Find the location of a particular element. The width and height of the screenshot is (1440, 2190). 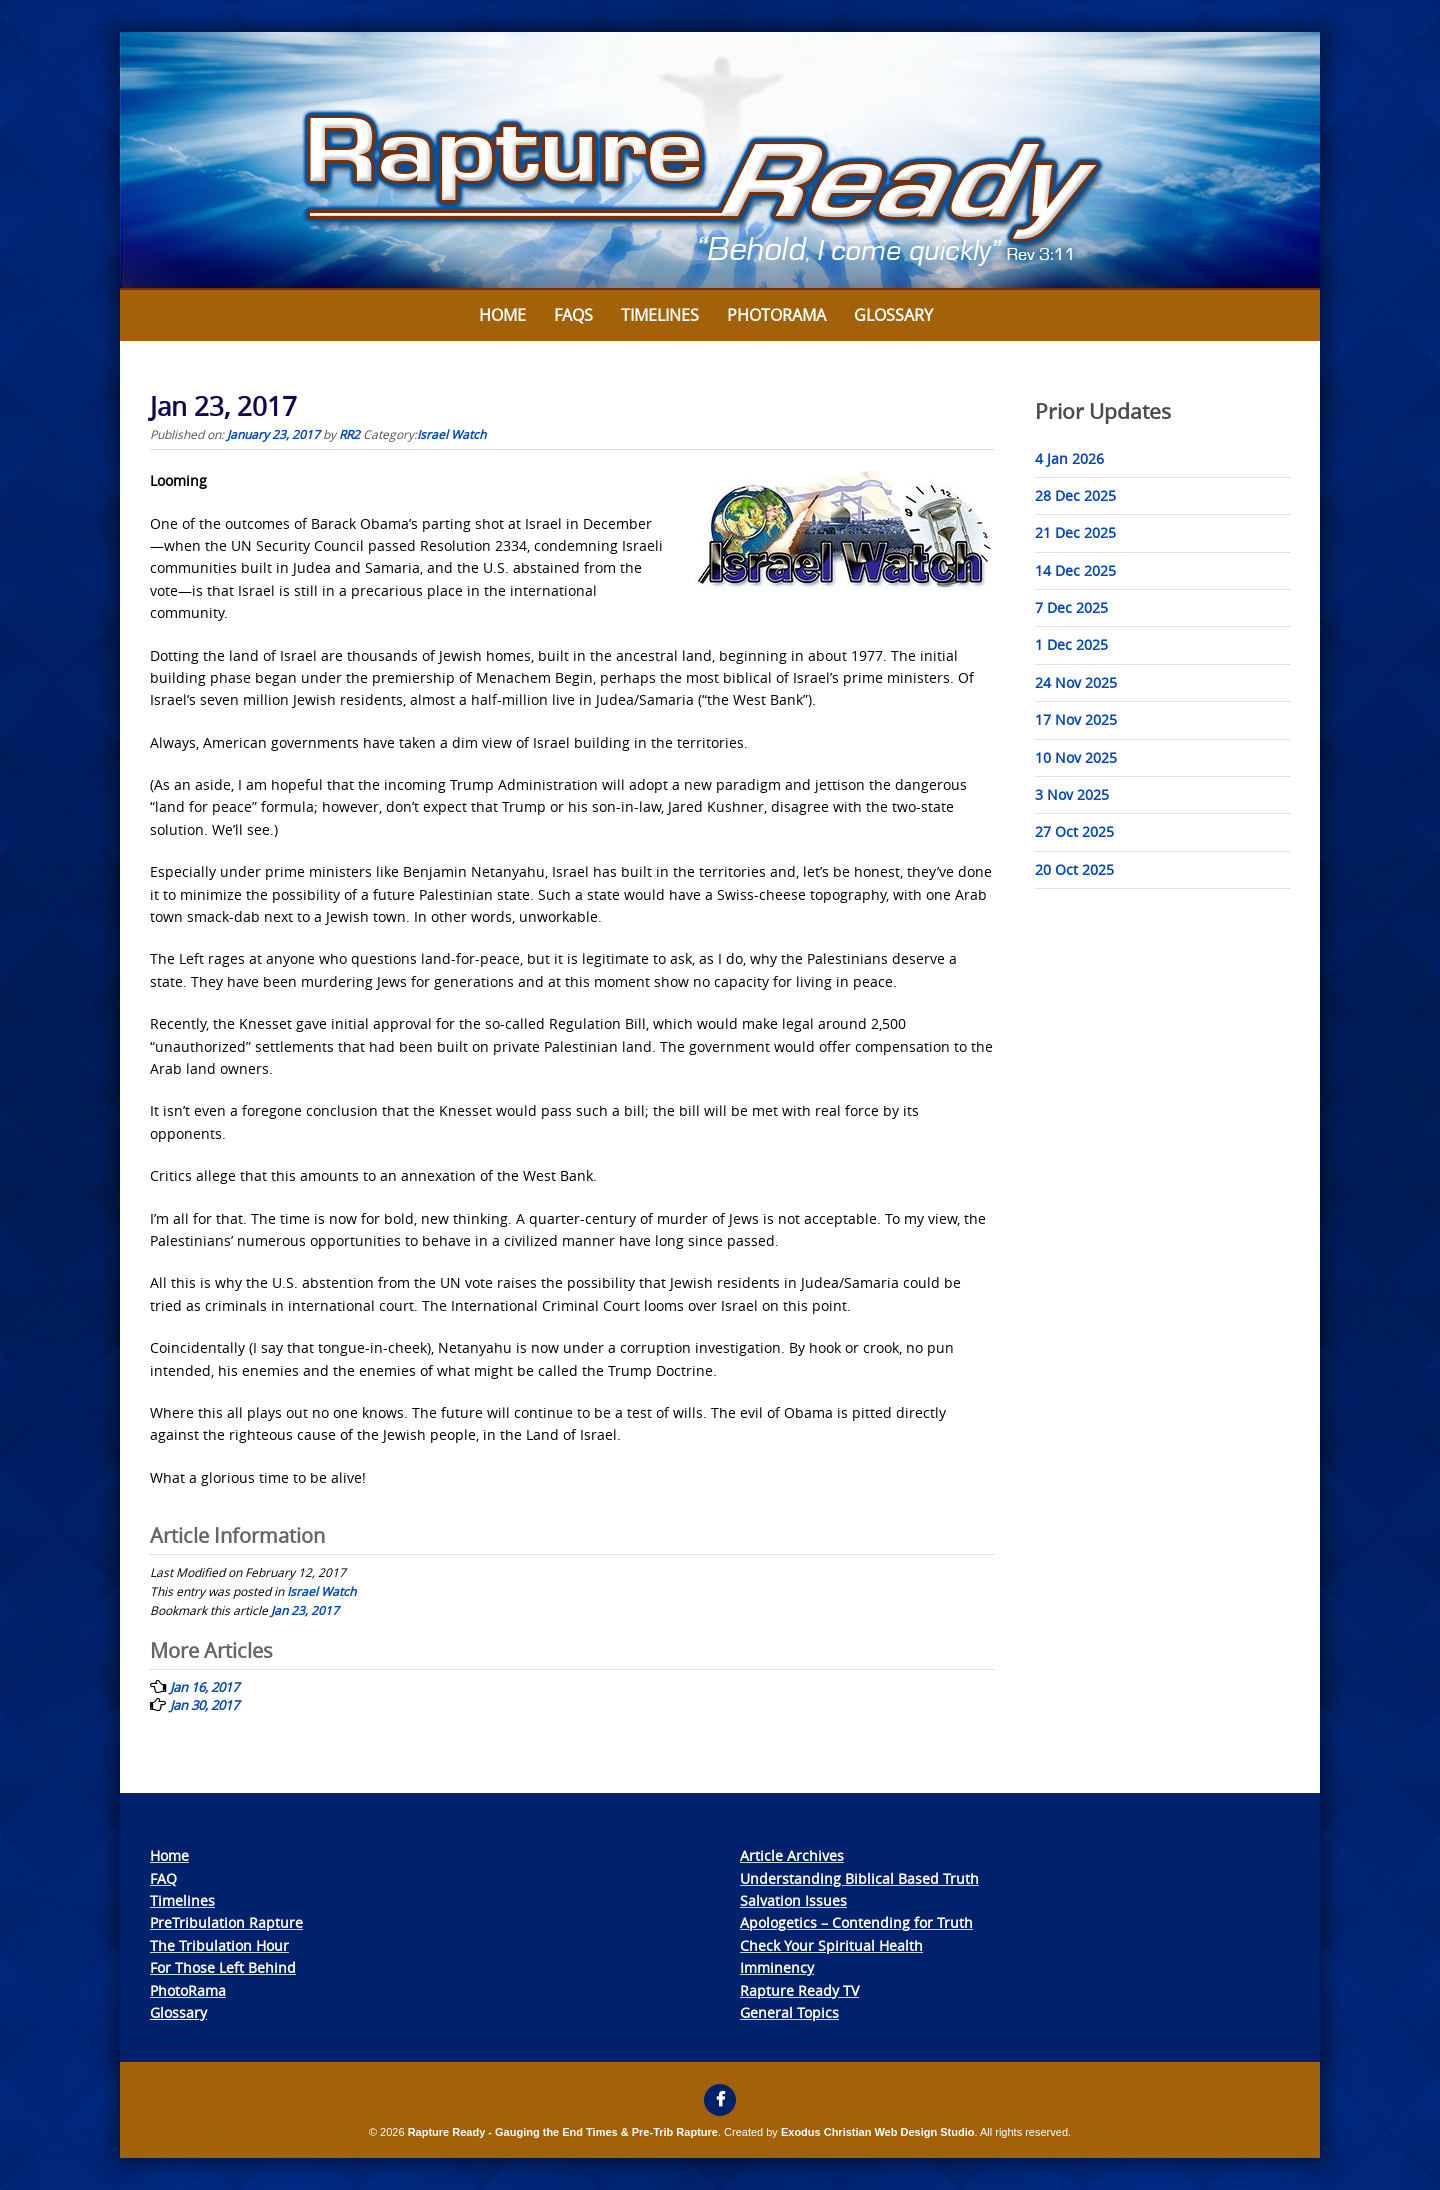

Check Your Spiritual Health is located at coordinates (831, 1945).